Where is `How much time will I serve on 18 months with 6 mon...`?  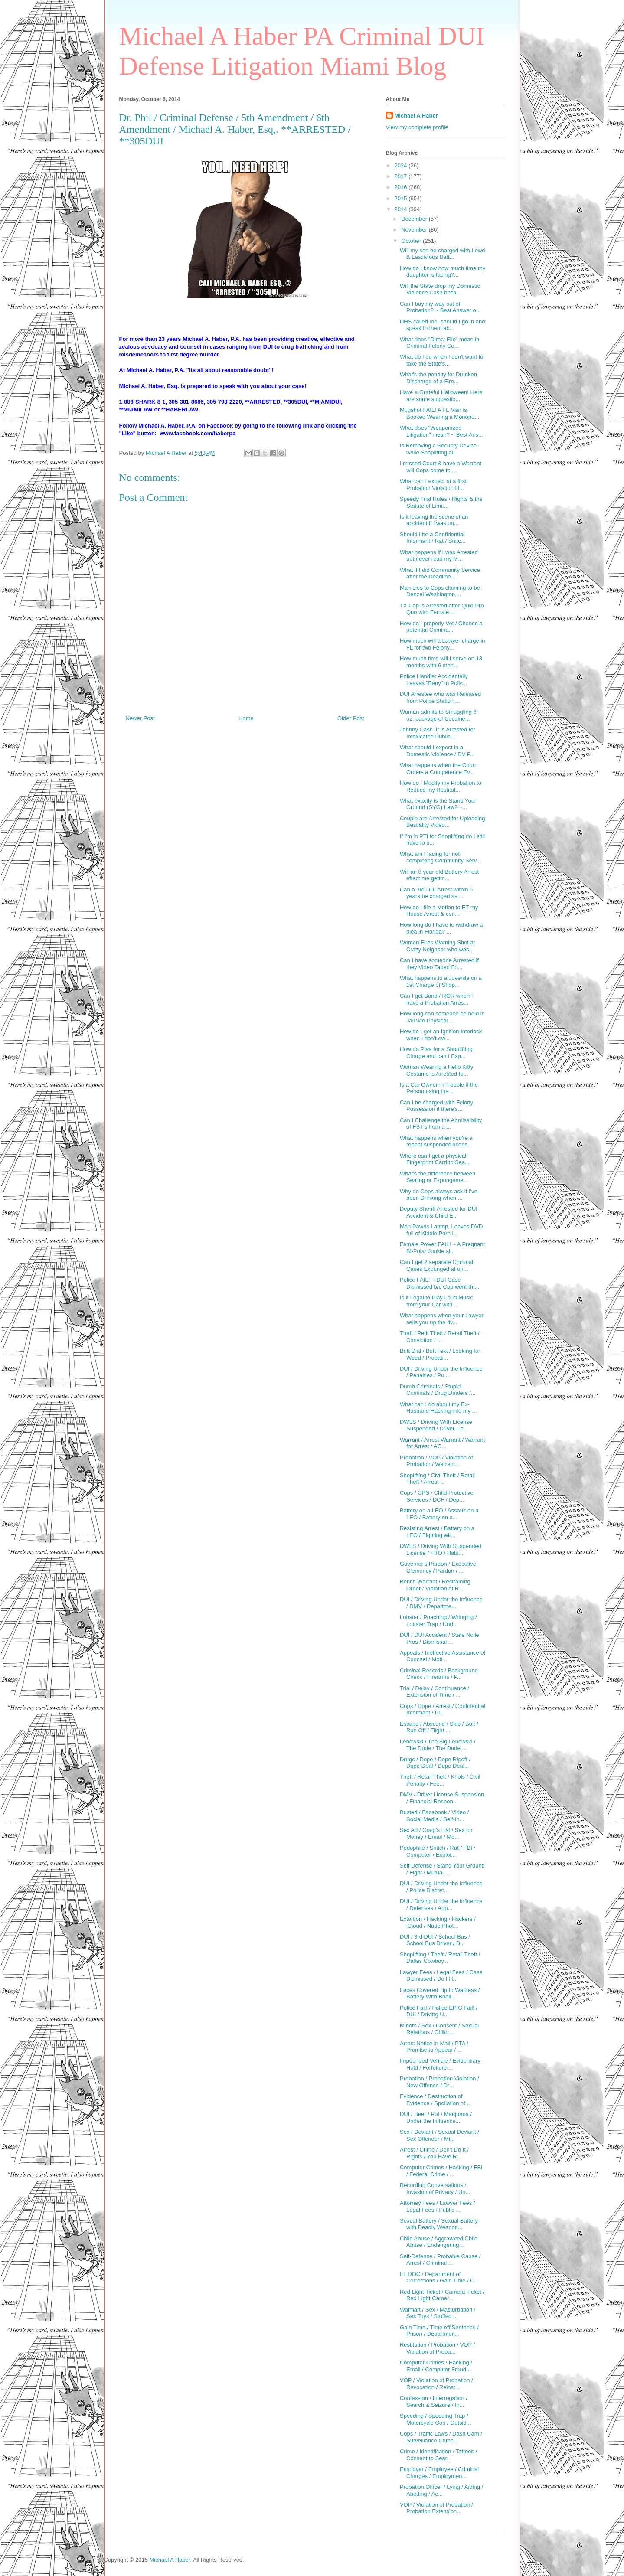 How much time will I serve on 18 months with 6 mon... is located at coordinates (441, 662).